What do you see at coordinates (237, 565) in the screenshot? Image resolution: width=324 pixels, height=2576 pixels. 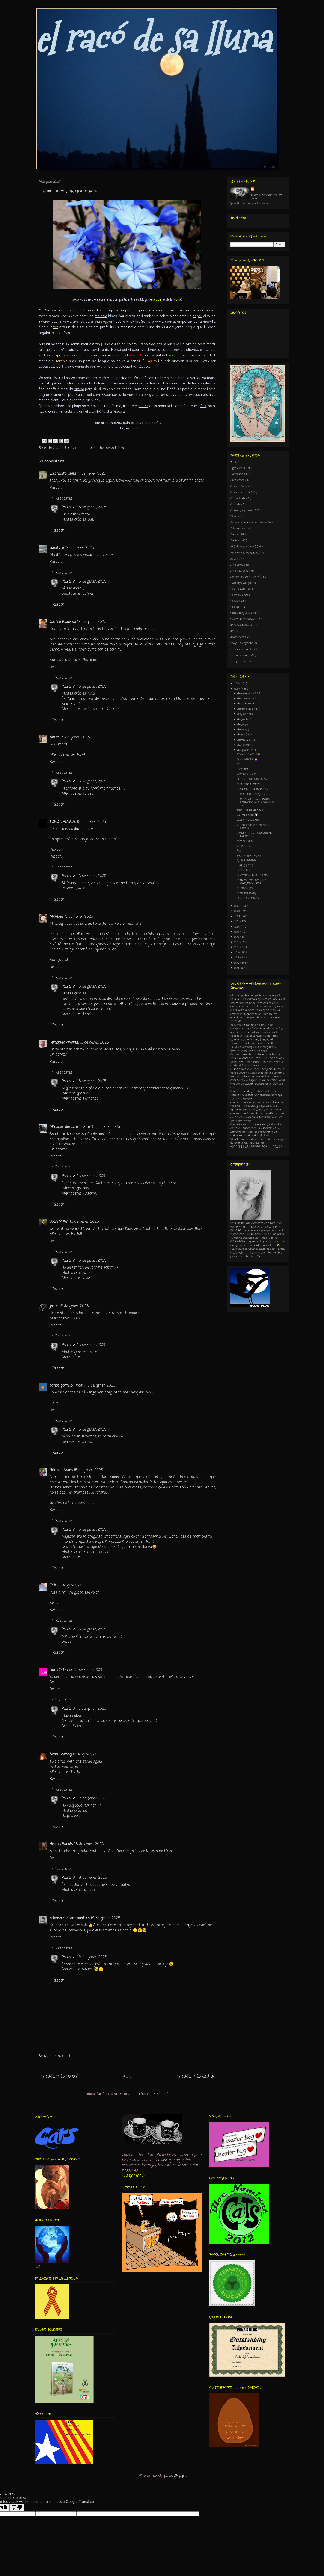 I see `L´ull crític` at bounding box center [237, 565].